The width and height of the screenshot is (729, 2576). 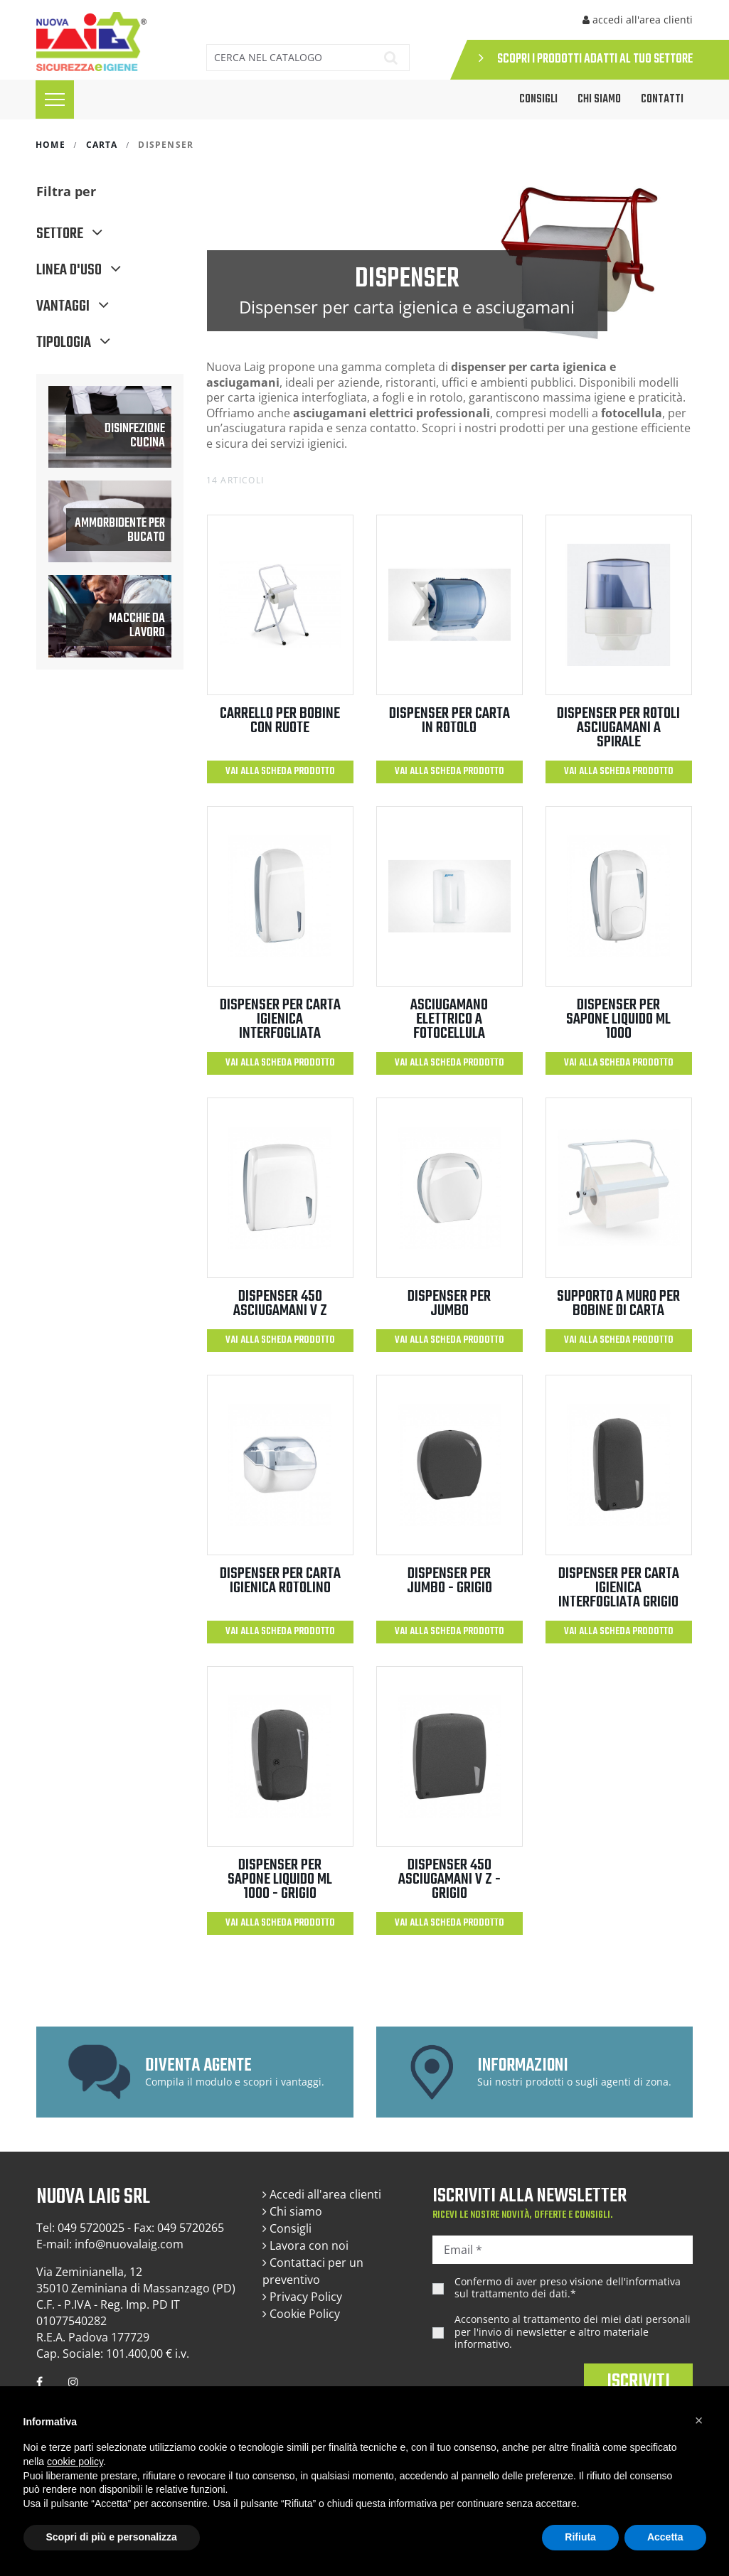 I want to click on Scopri di più e personalizza [button], so click(x=111, y=2537).